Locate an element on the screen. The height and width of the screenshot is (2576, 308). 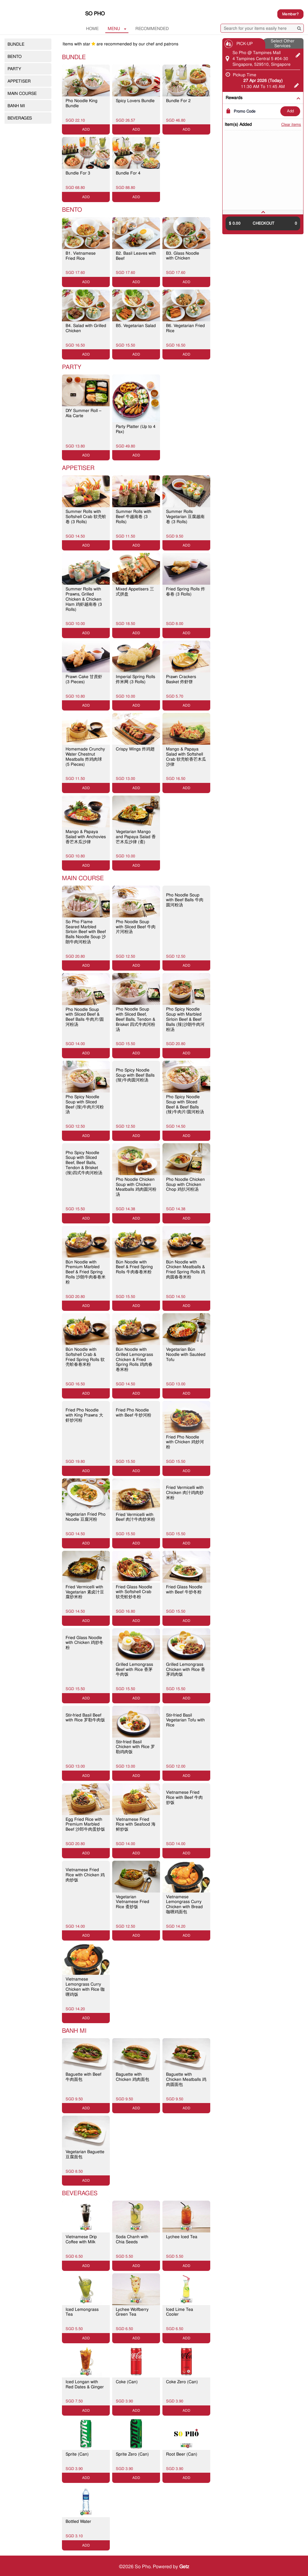
Bundle For 2 is located at coordinates (178, 100).